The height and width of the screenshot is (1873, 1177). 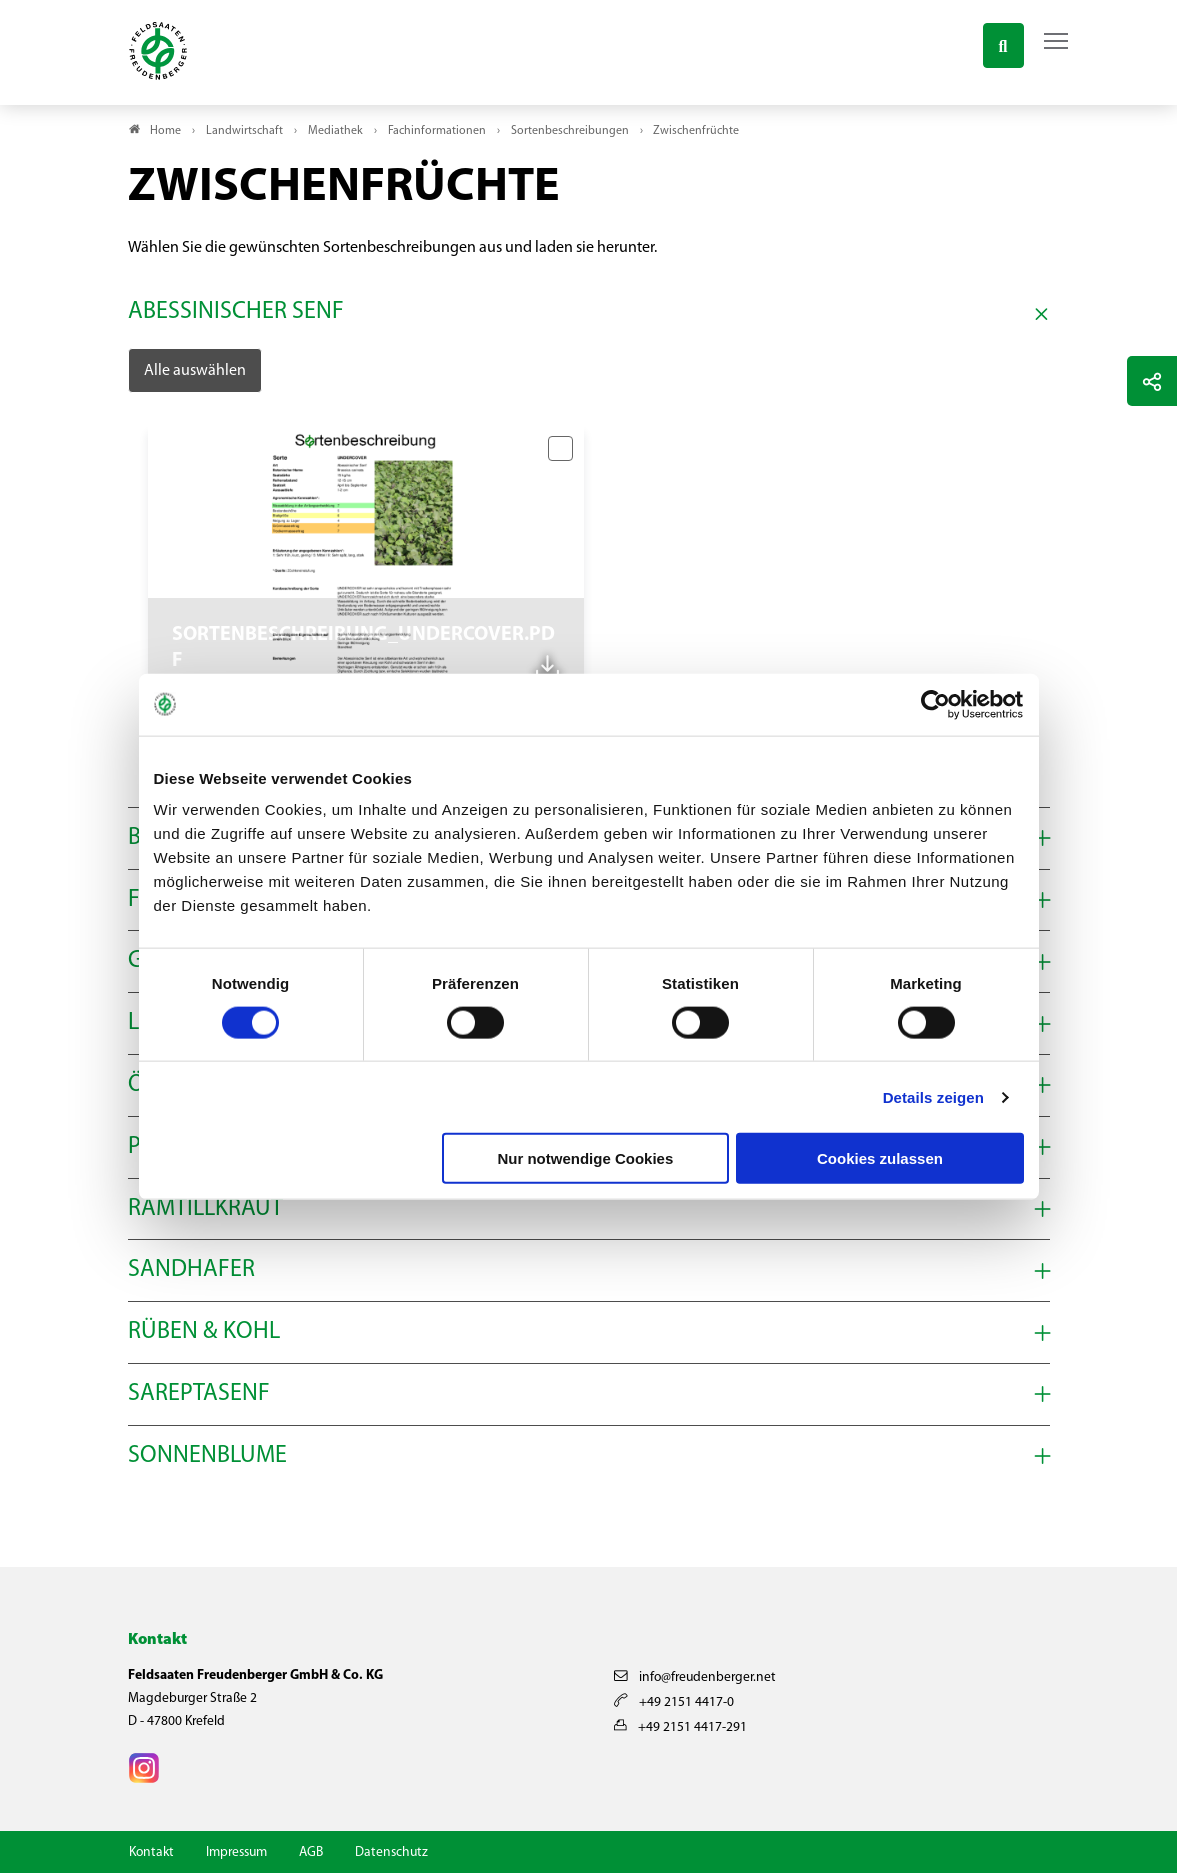 What do you see at coordinates (311, 1852) in the screenshot?
I see `AGB` at bounding box center [311, 1852].